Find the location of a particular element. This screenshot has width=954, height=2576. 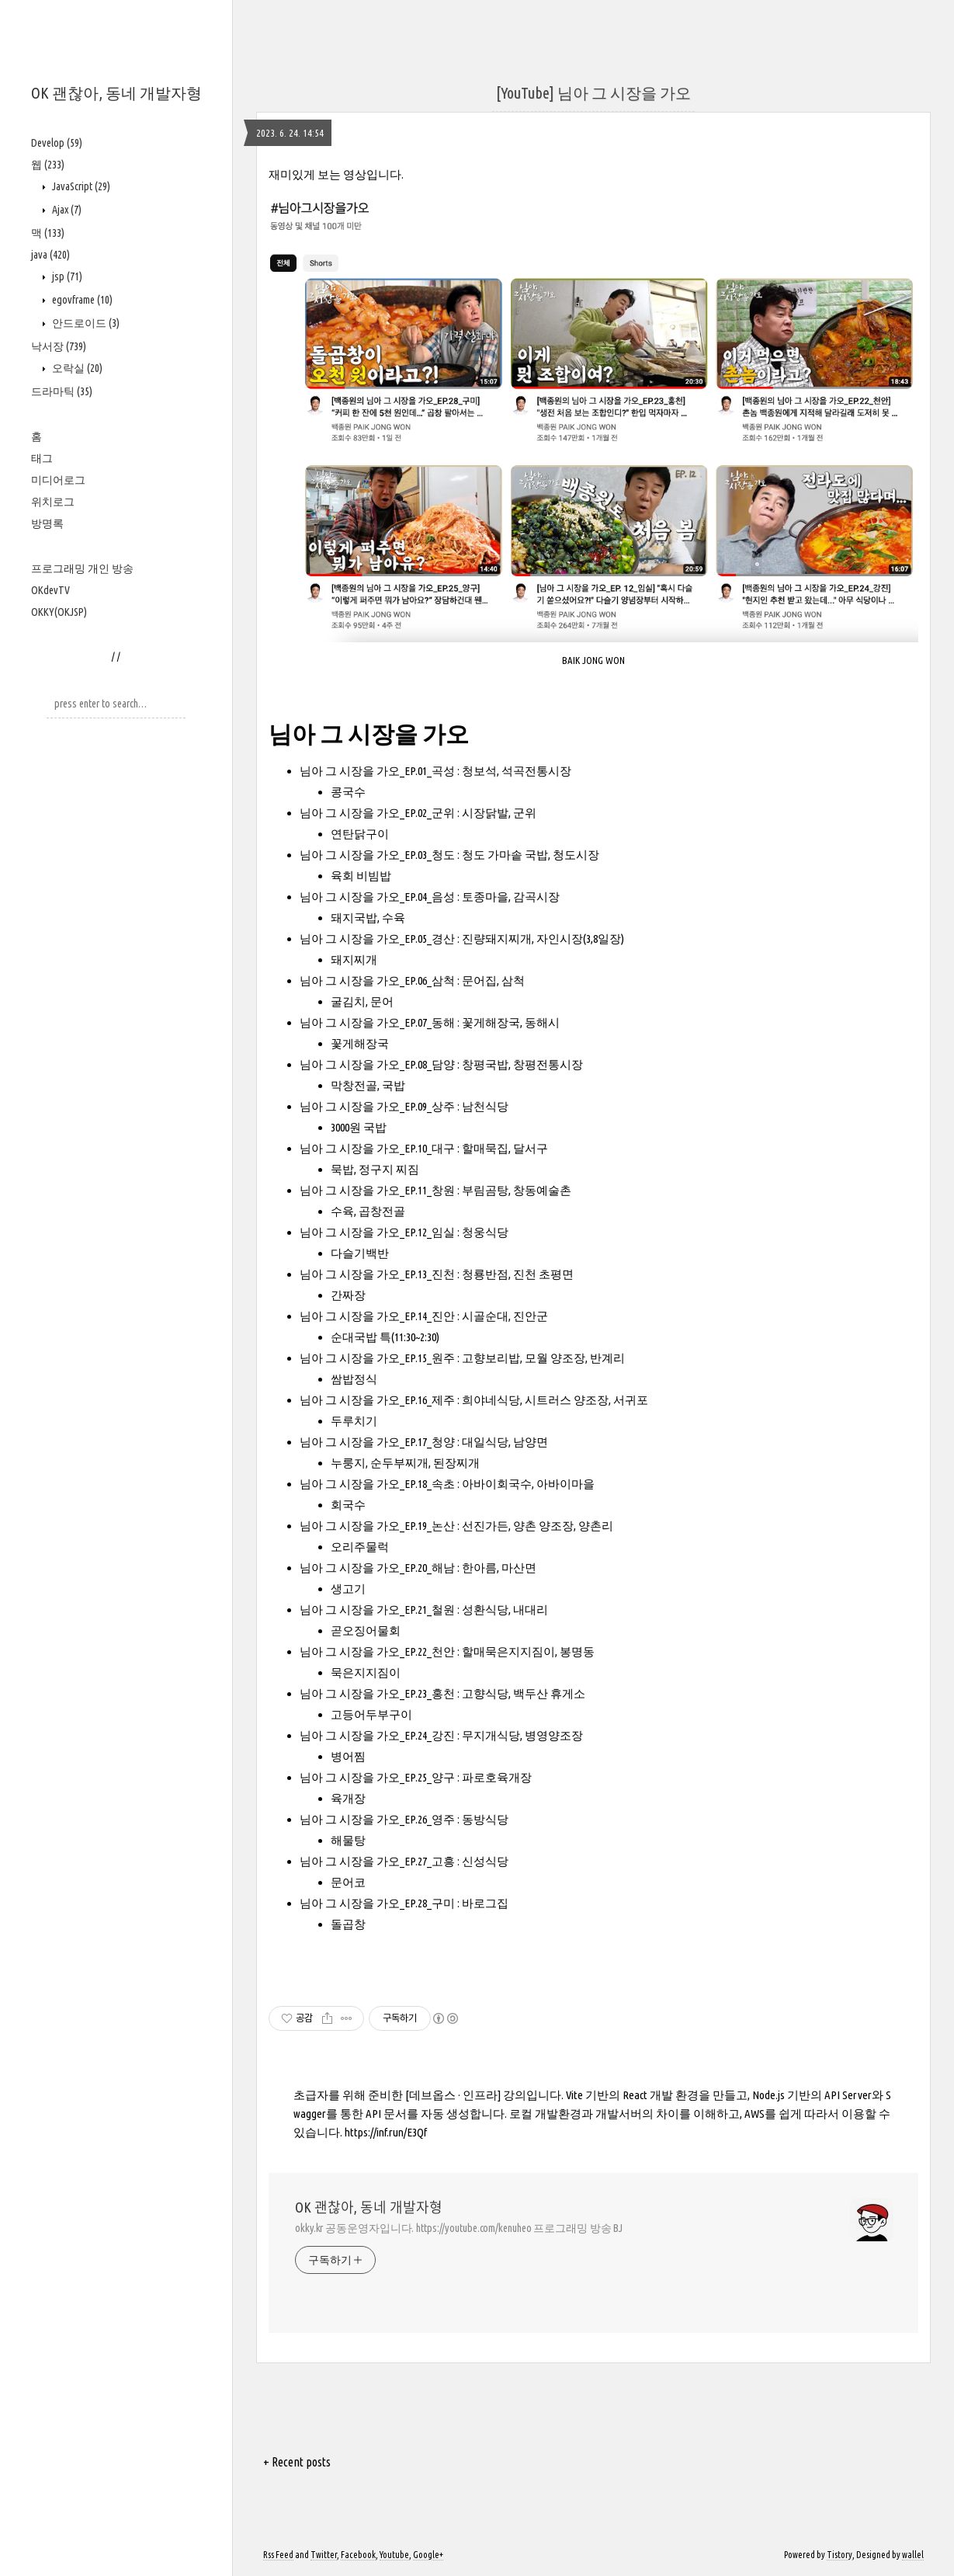

님아 그 시장을 가오_EP.27_고흥 is located at coordinates (377, 1861).